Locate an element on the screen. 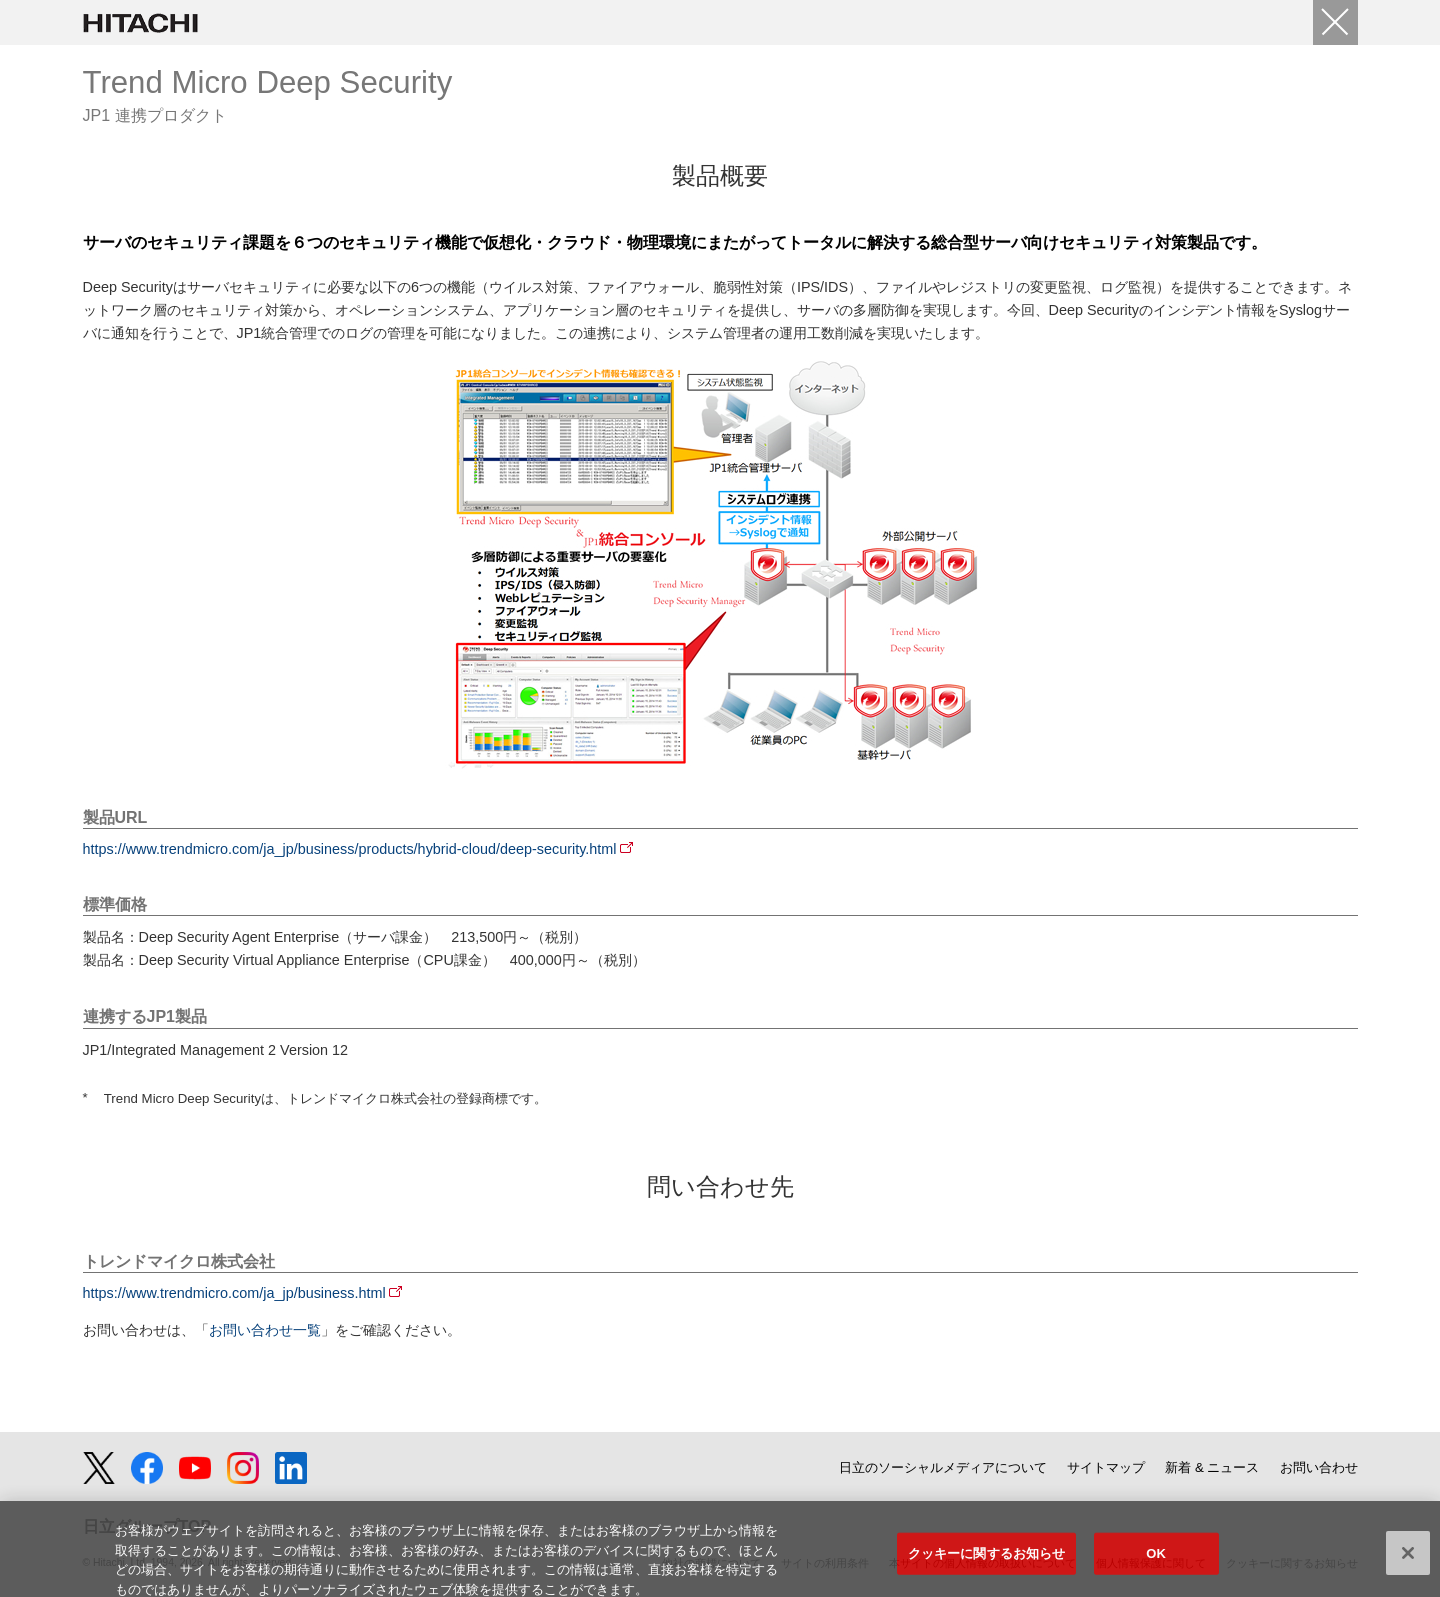  お問い合わせ is located at coordinates (1319, 1467).